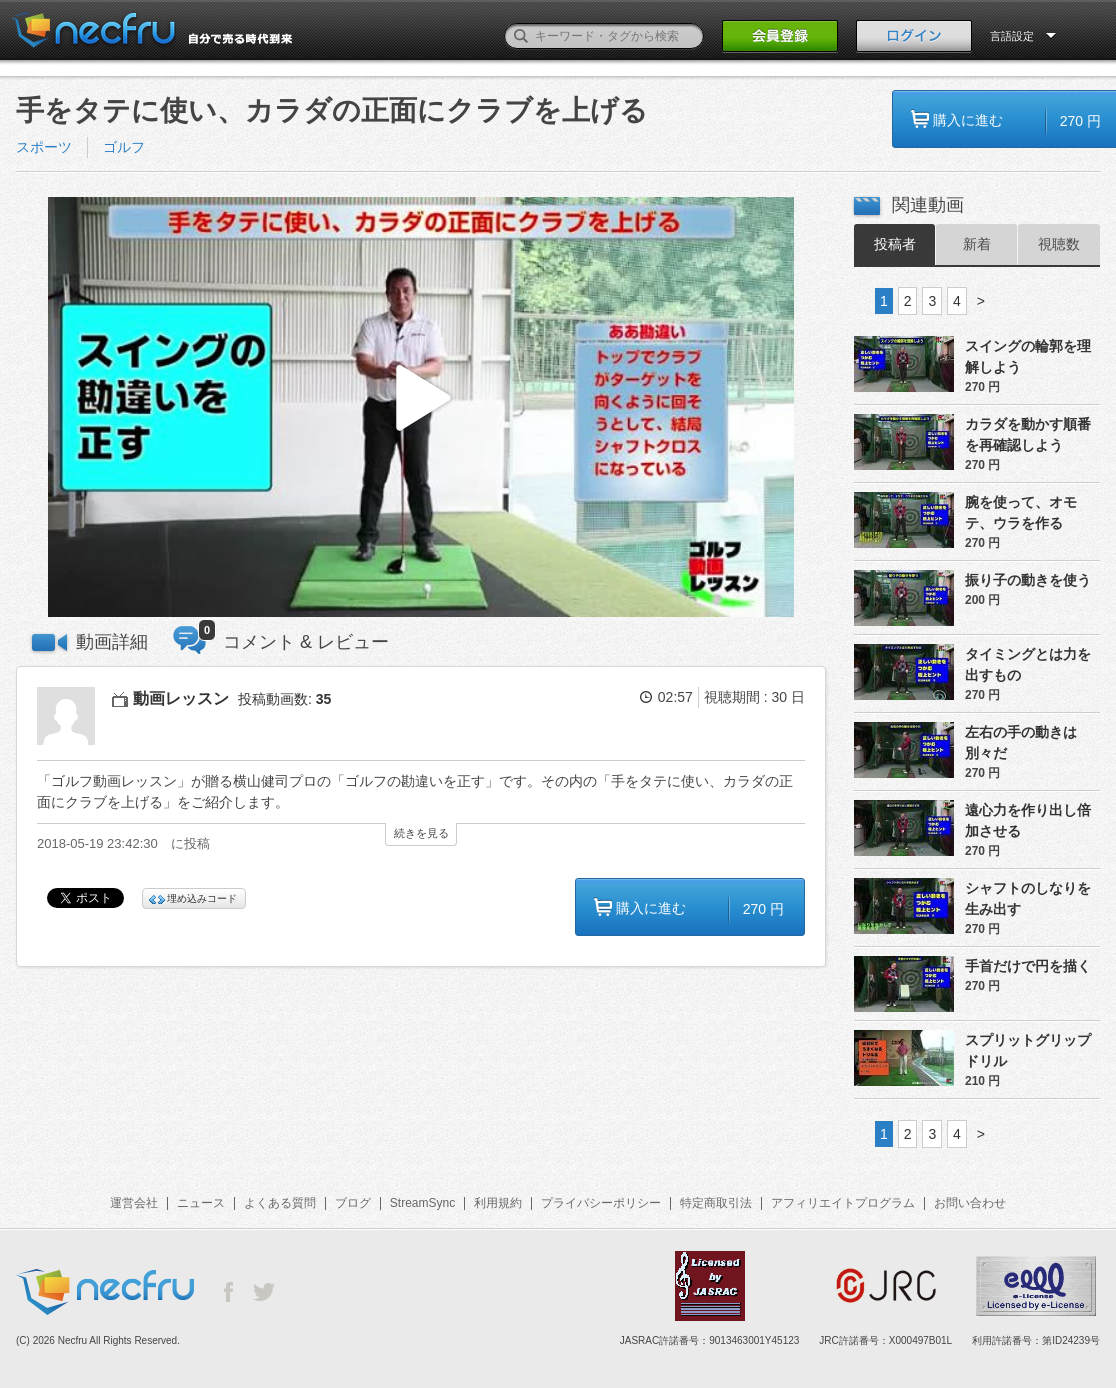  I want to click on タイミングとは力を出すもの, so click(1028, 664).